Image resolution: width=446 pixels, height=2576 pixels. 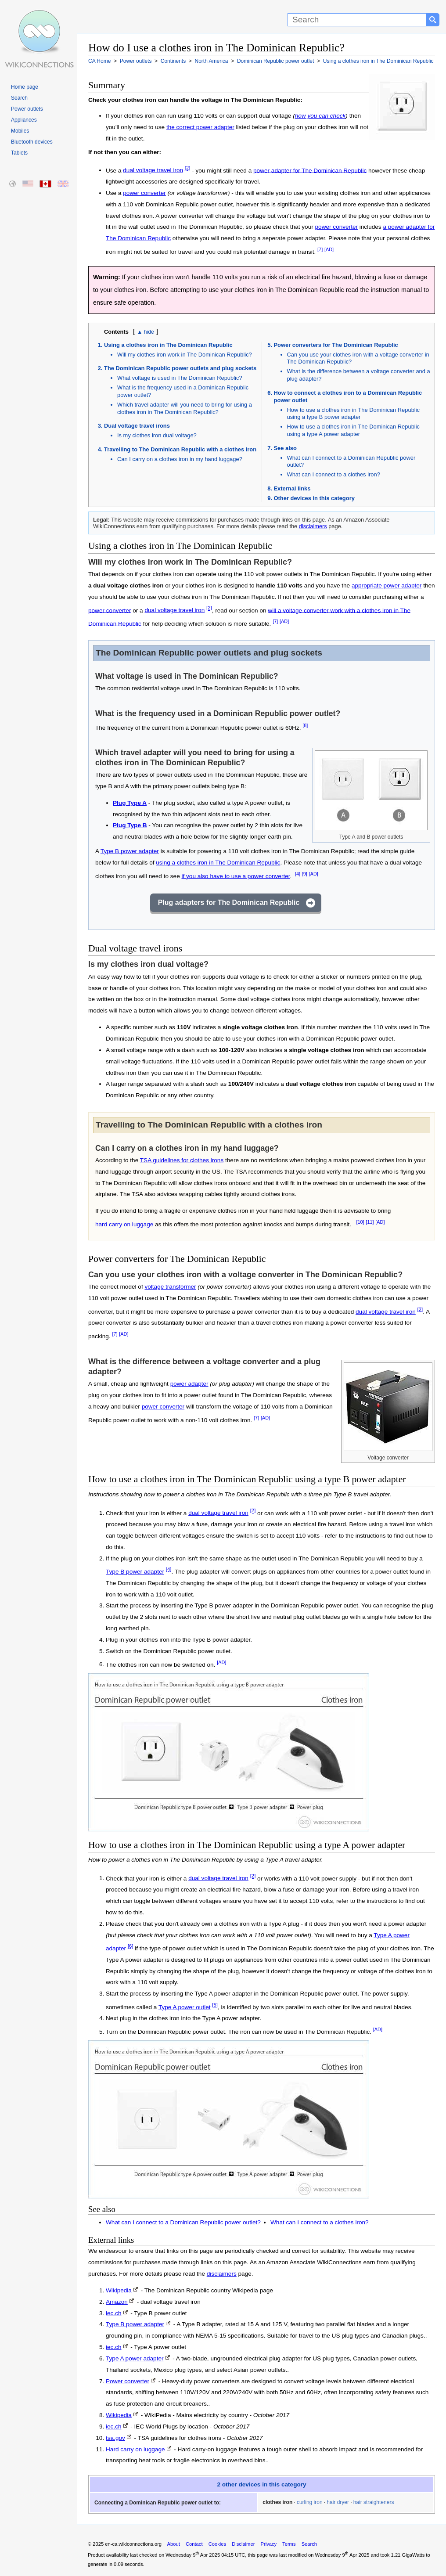 I want to click on Hard carry on luggage, so click(x=135, y=2449).